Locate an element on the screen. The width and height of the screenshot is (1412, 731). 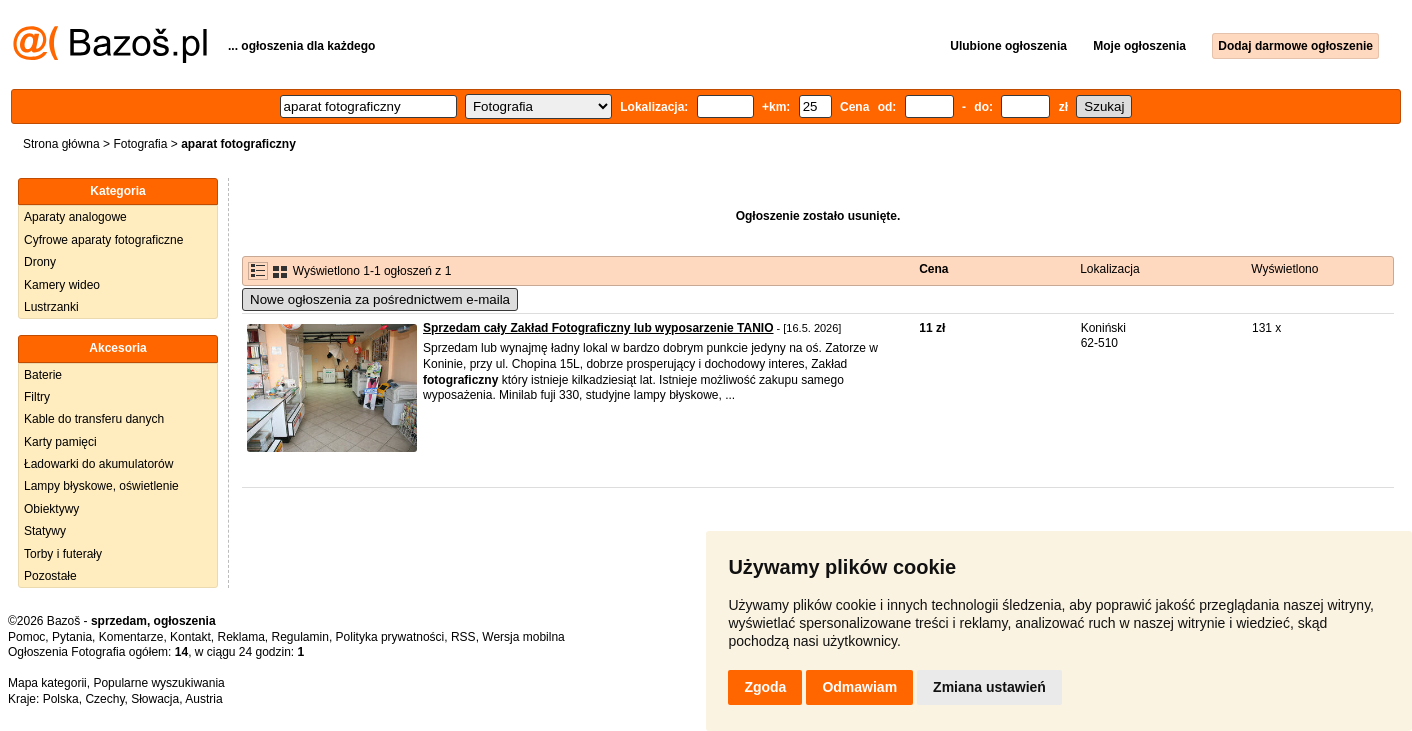
Statywy is located at coordinates (45, 531).